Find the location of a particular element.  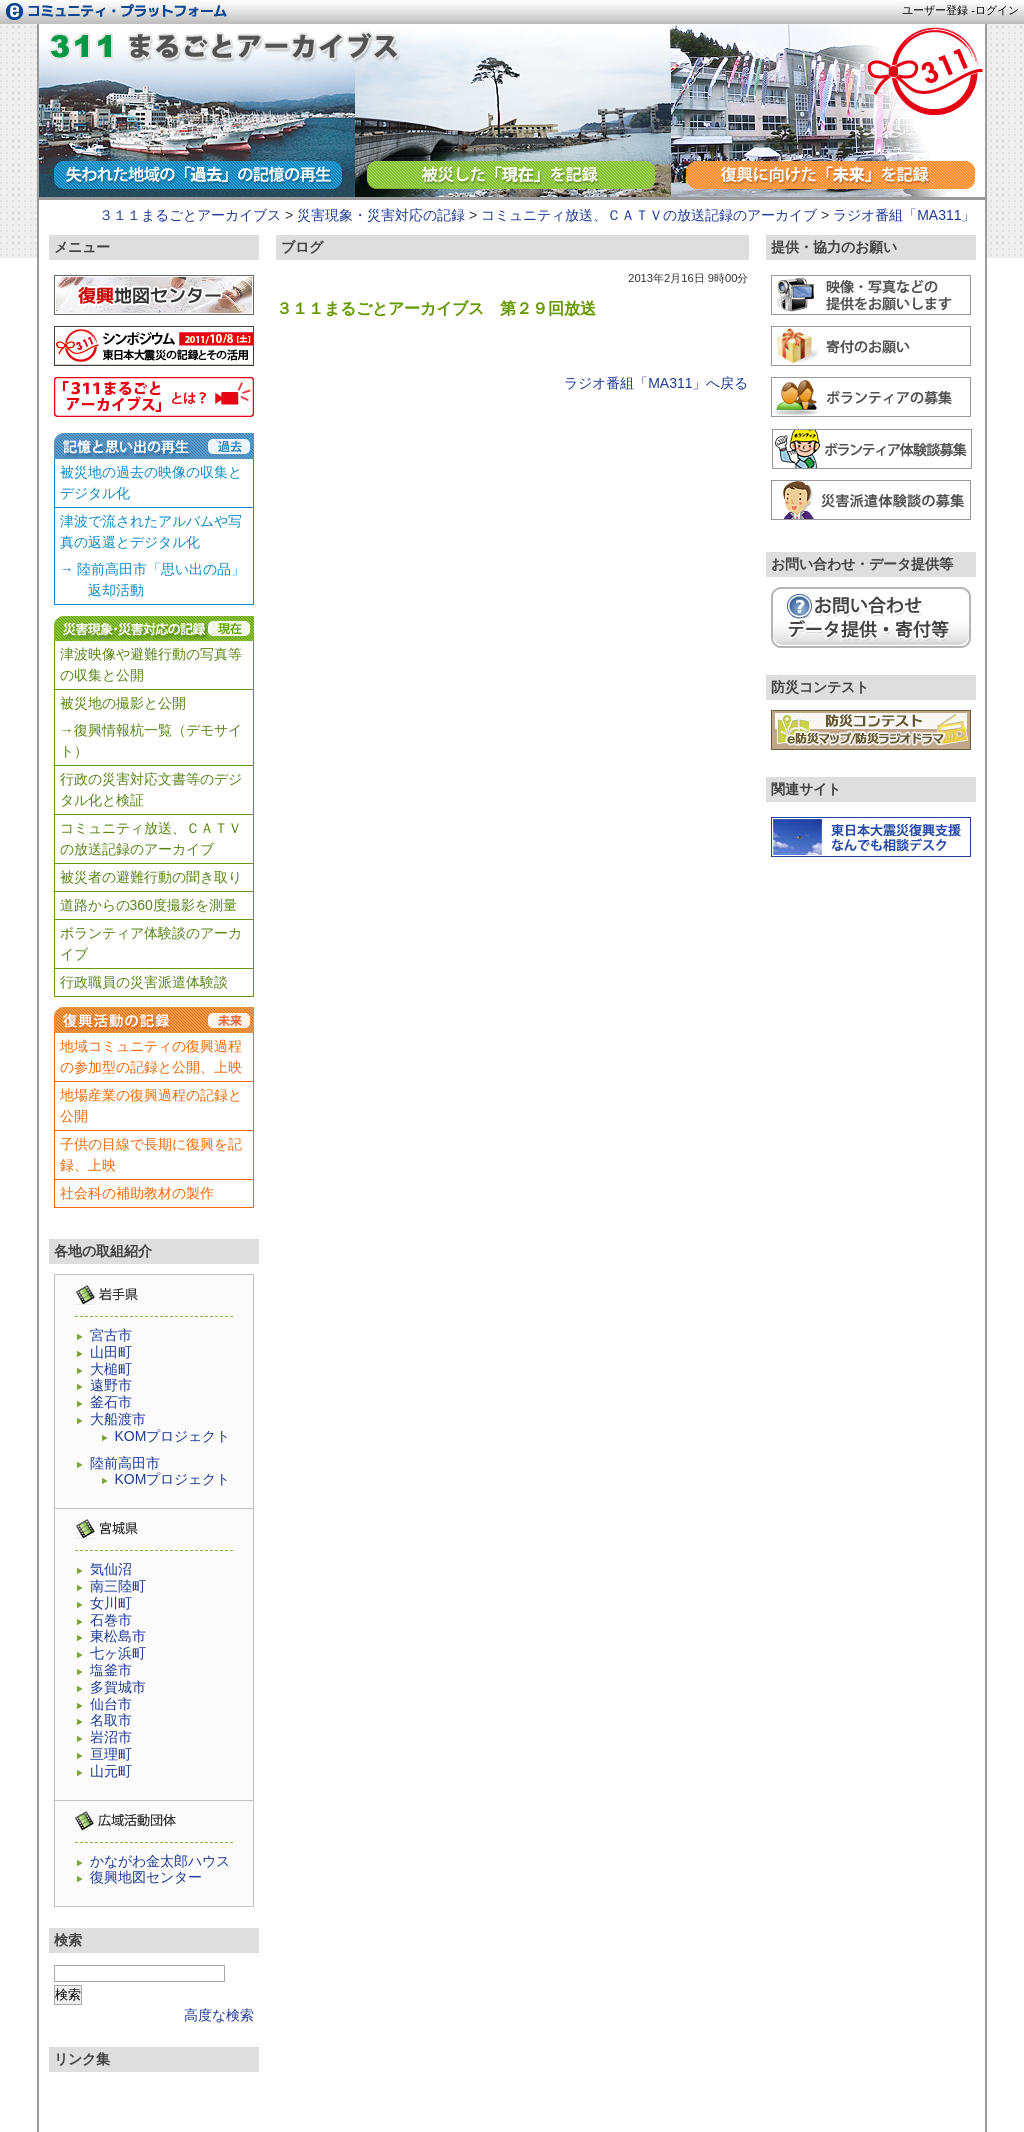

塩釜市 is located at coordinates (111, 1670).